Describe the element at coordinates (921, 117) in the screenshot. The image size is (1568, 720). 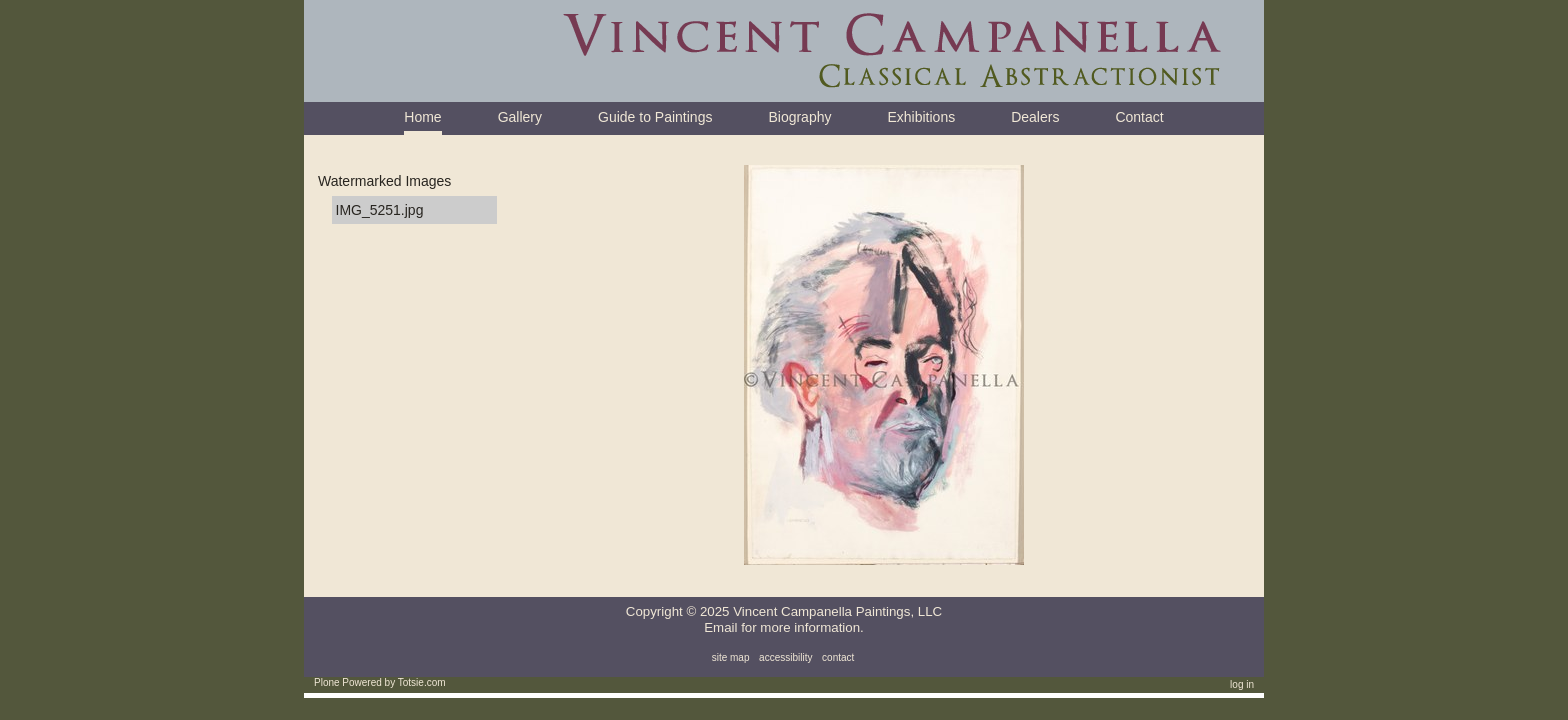
I see `Exhibitions` at that location.